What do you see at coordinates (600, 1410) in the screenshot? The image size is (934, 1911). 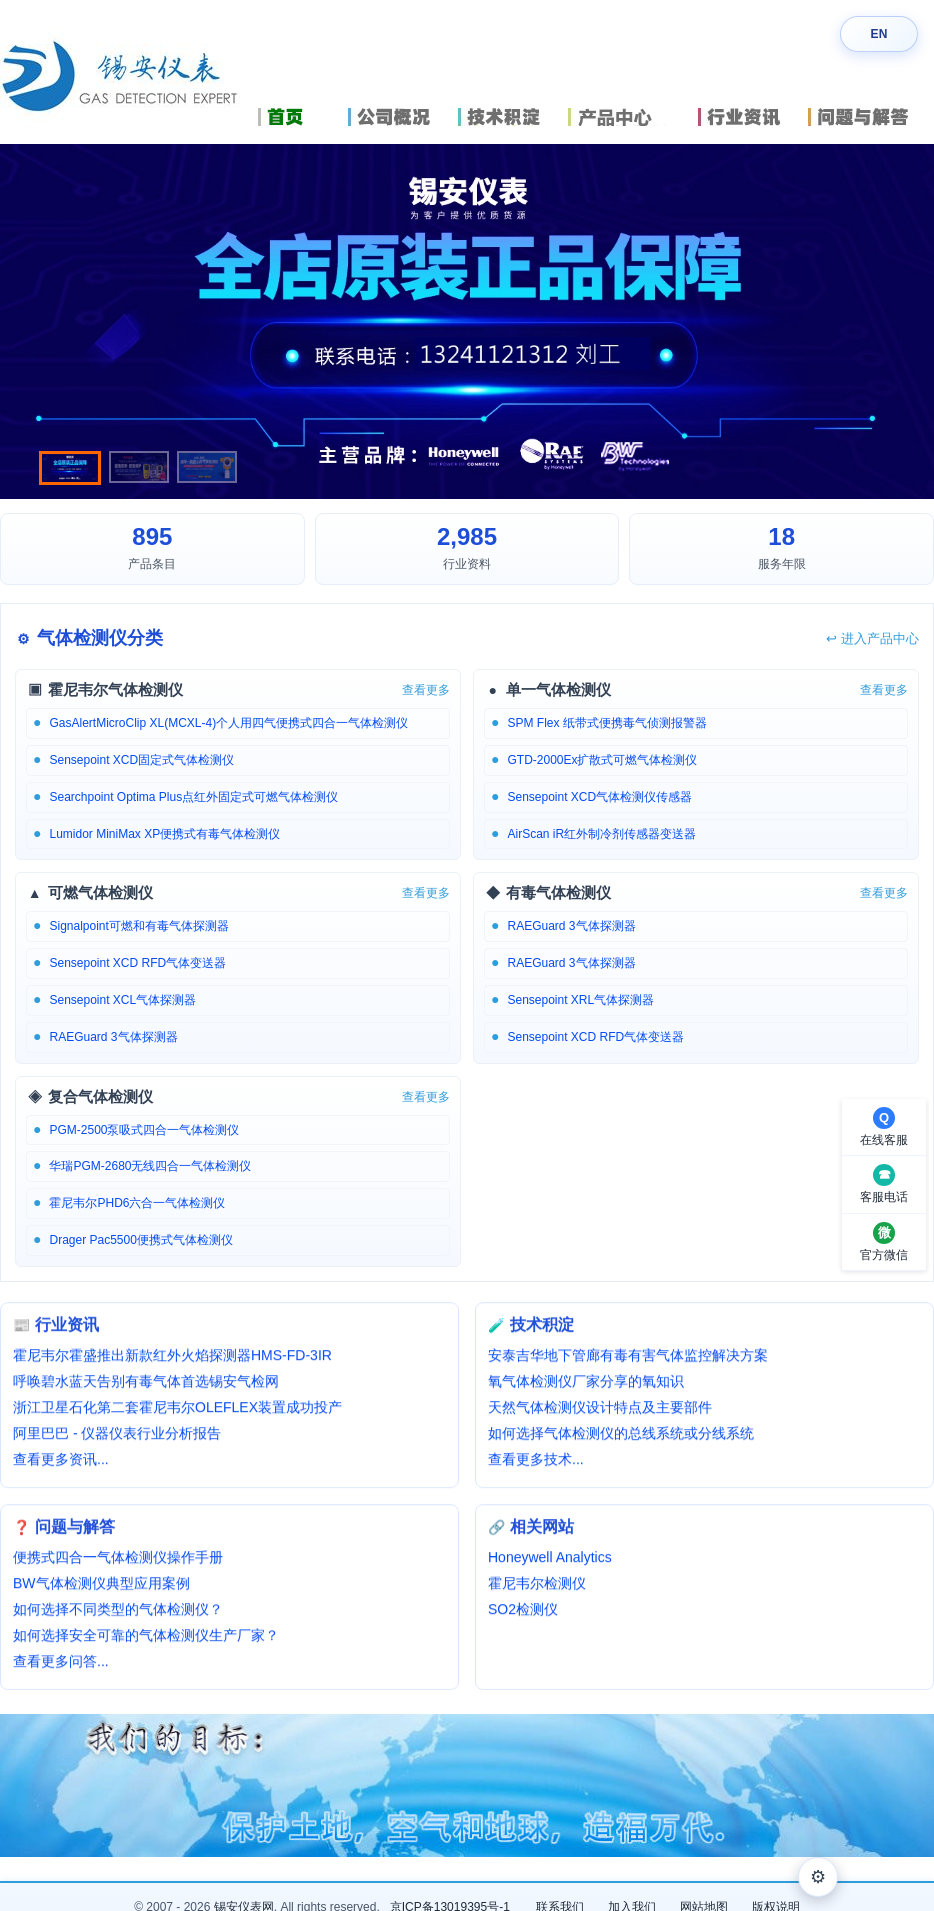 I see `天然气体检测仪设计特点及主要部件` at bounding box center [600, 1410].